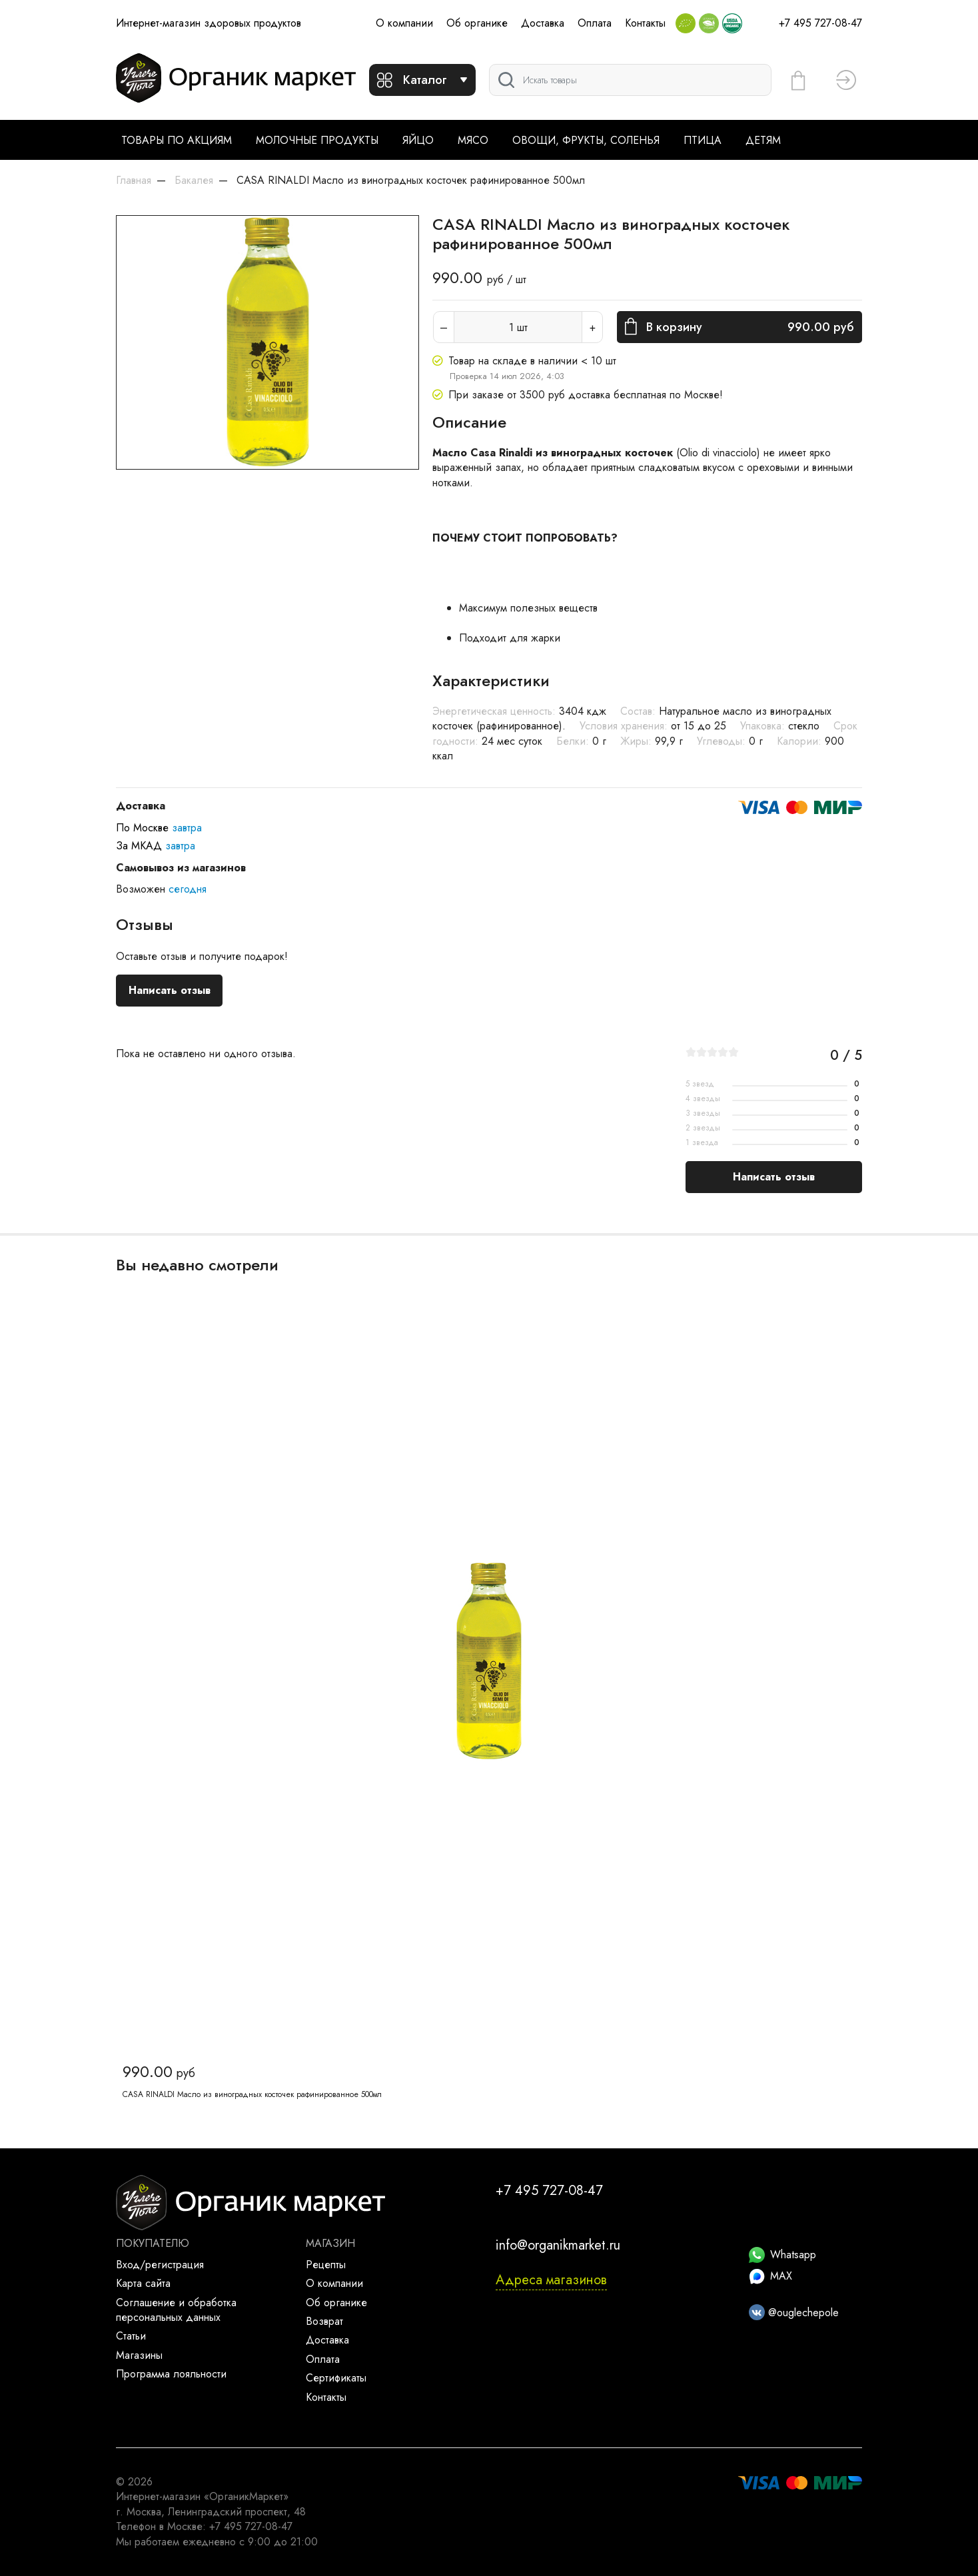 The height and width of the screenshot is (2576, 978). I want to click on Контакты, so click(645, 23).